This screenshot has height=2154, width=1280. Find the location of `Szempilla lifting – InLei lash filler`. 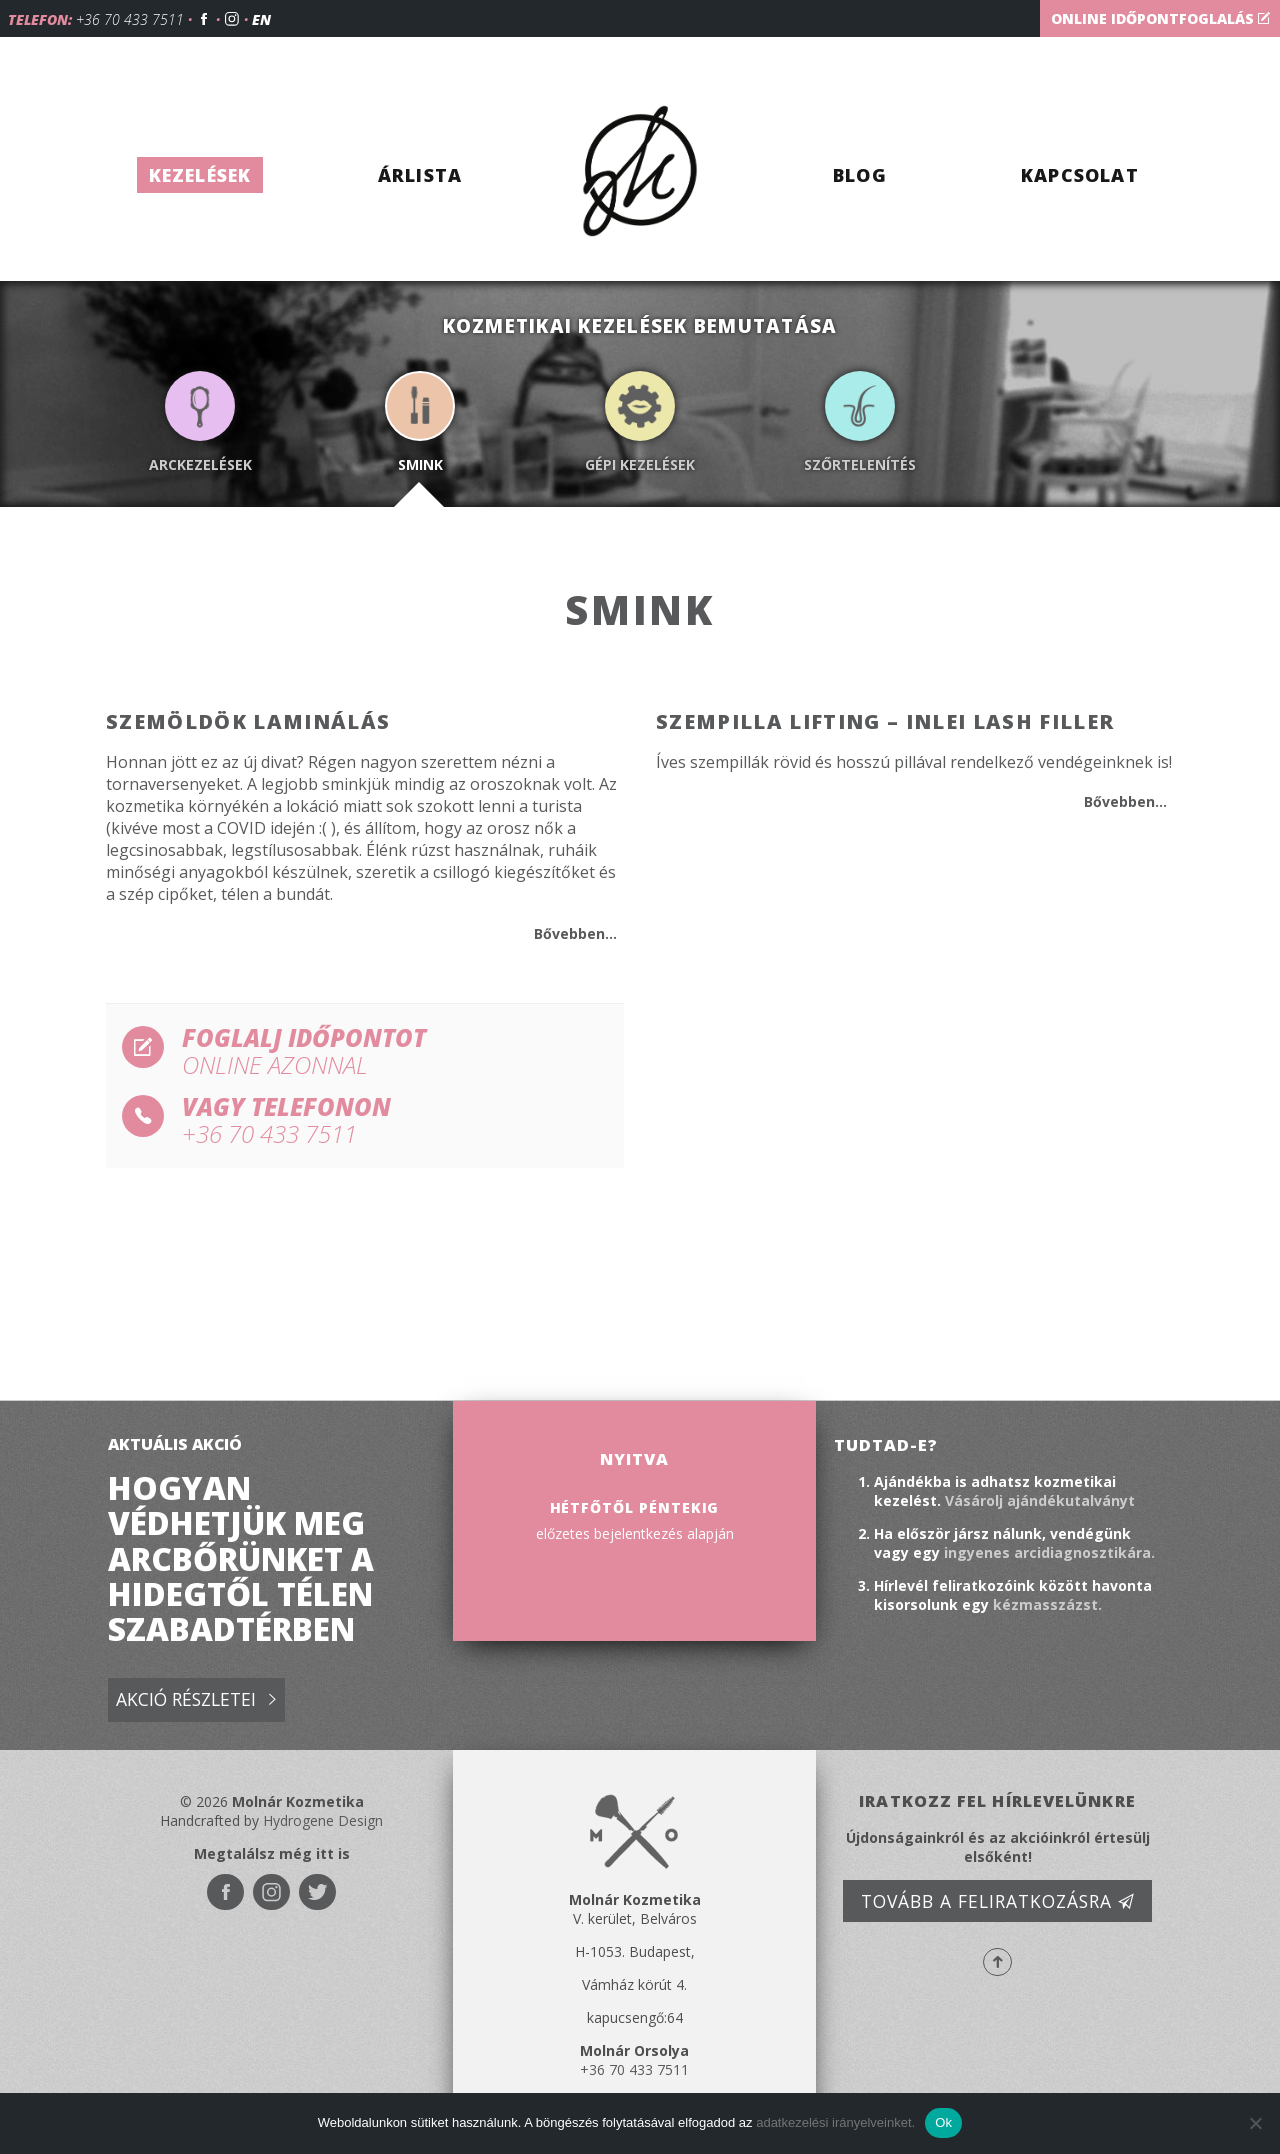

Szempilla lifting – InLei lash filler is located at coordinates (885, 721).